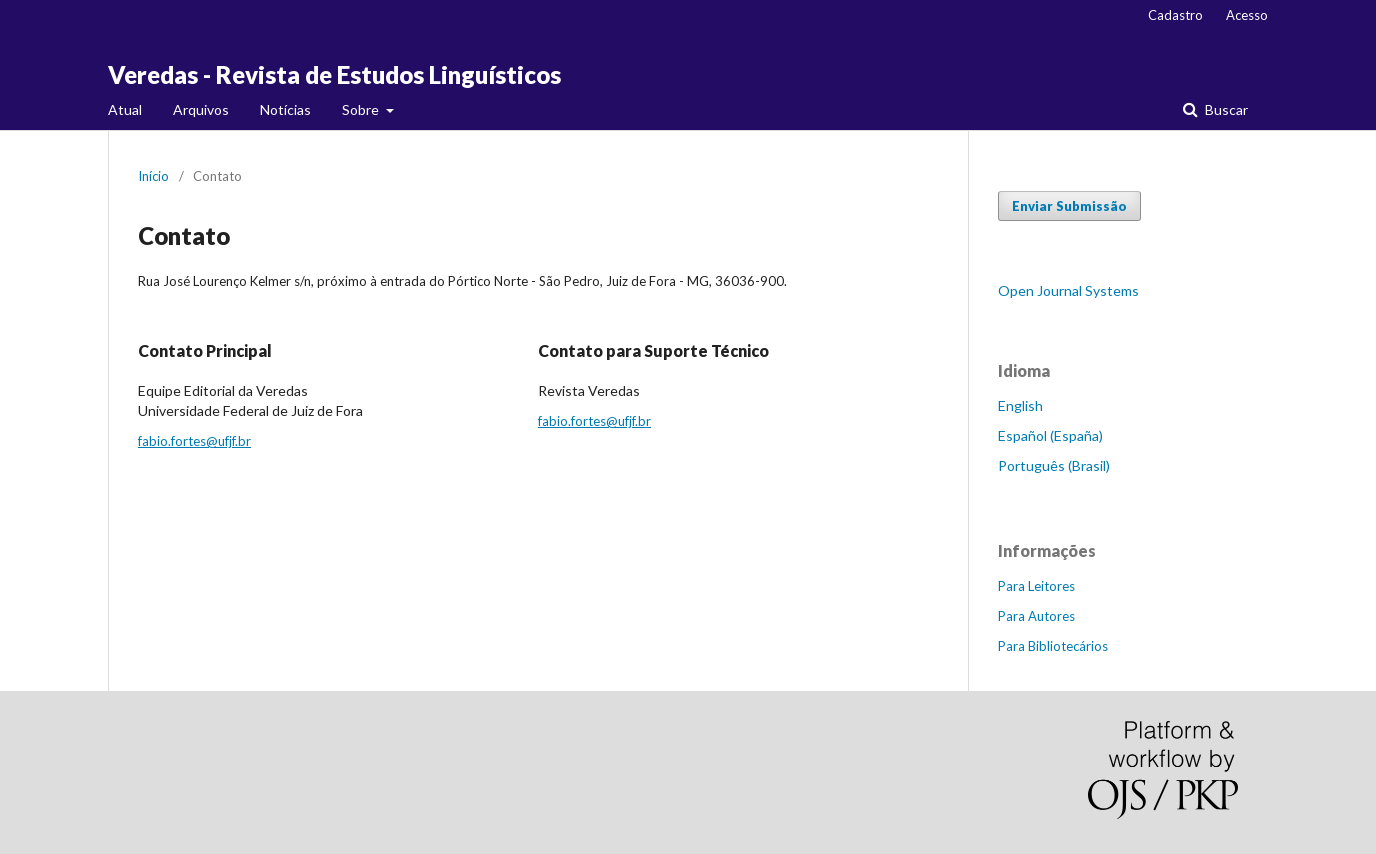 The height and width of the screenshot is (854, 1376). What do you see at coordinates (1247, 15) in the screenshot?
I see `Acesso` at bounding box center [1247, 15].